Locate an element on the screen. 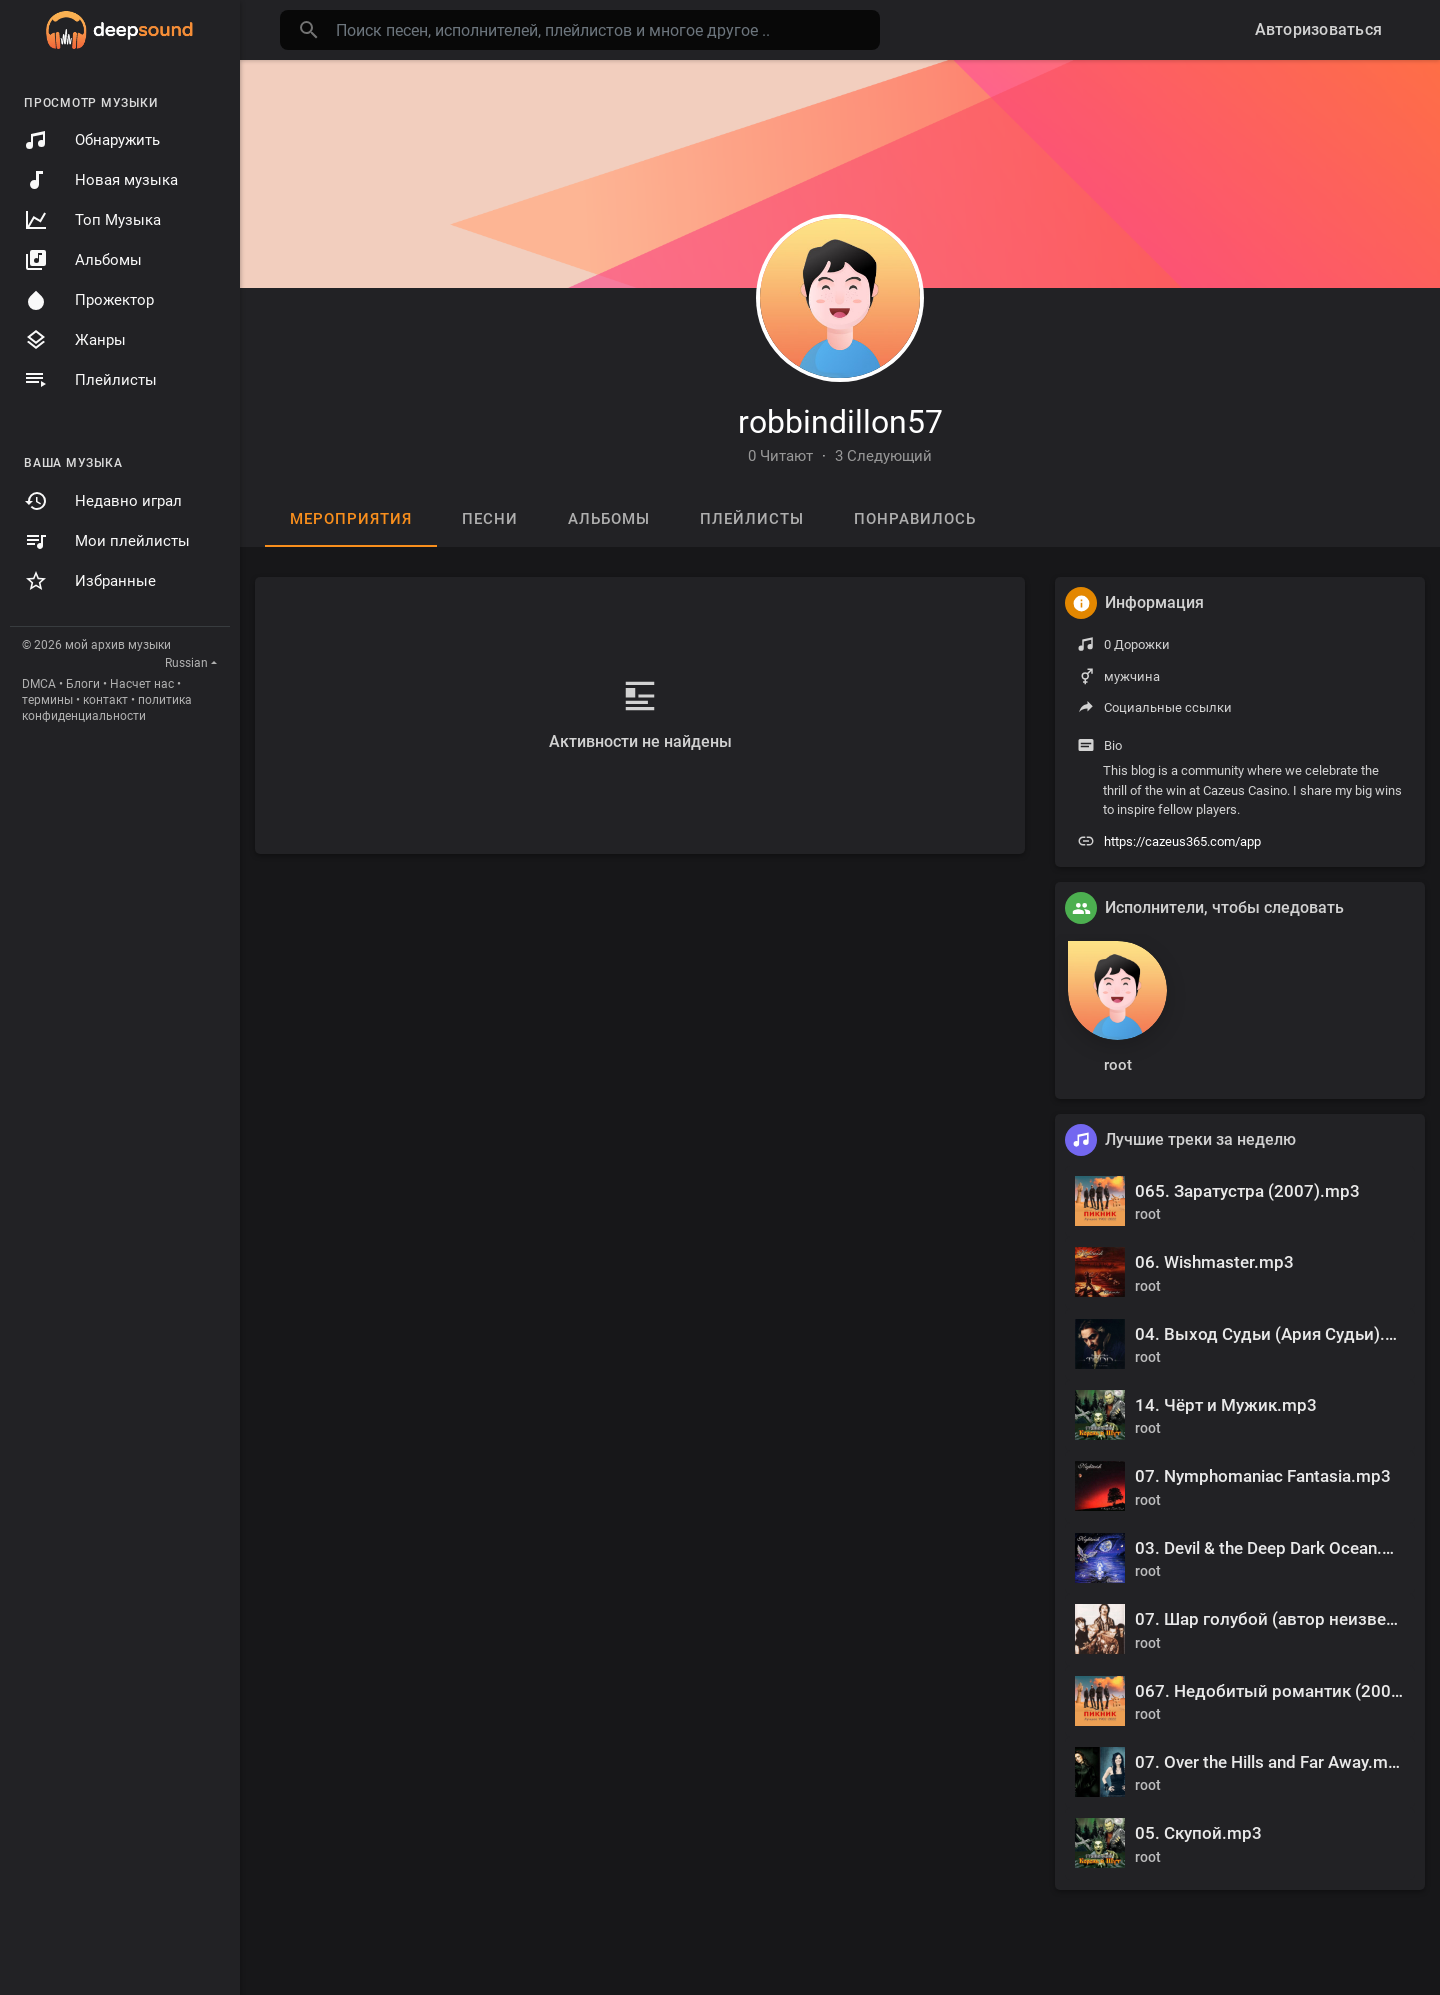  Избранные is located at coordinates (90, 581).